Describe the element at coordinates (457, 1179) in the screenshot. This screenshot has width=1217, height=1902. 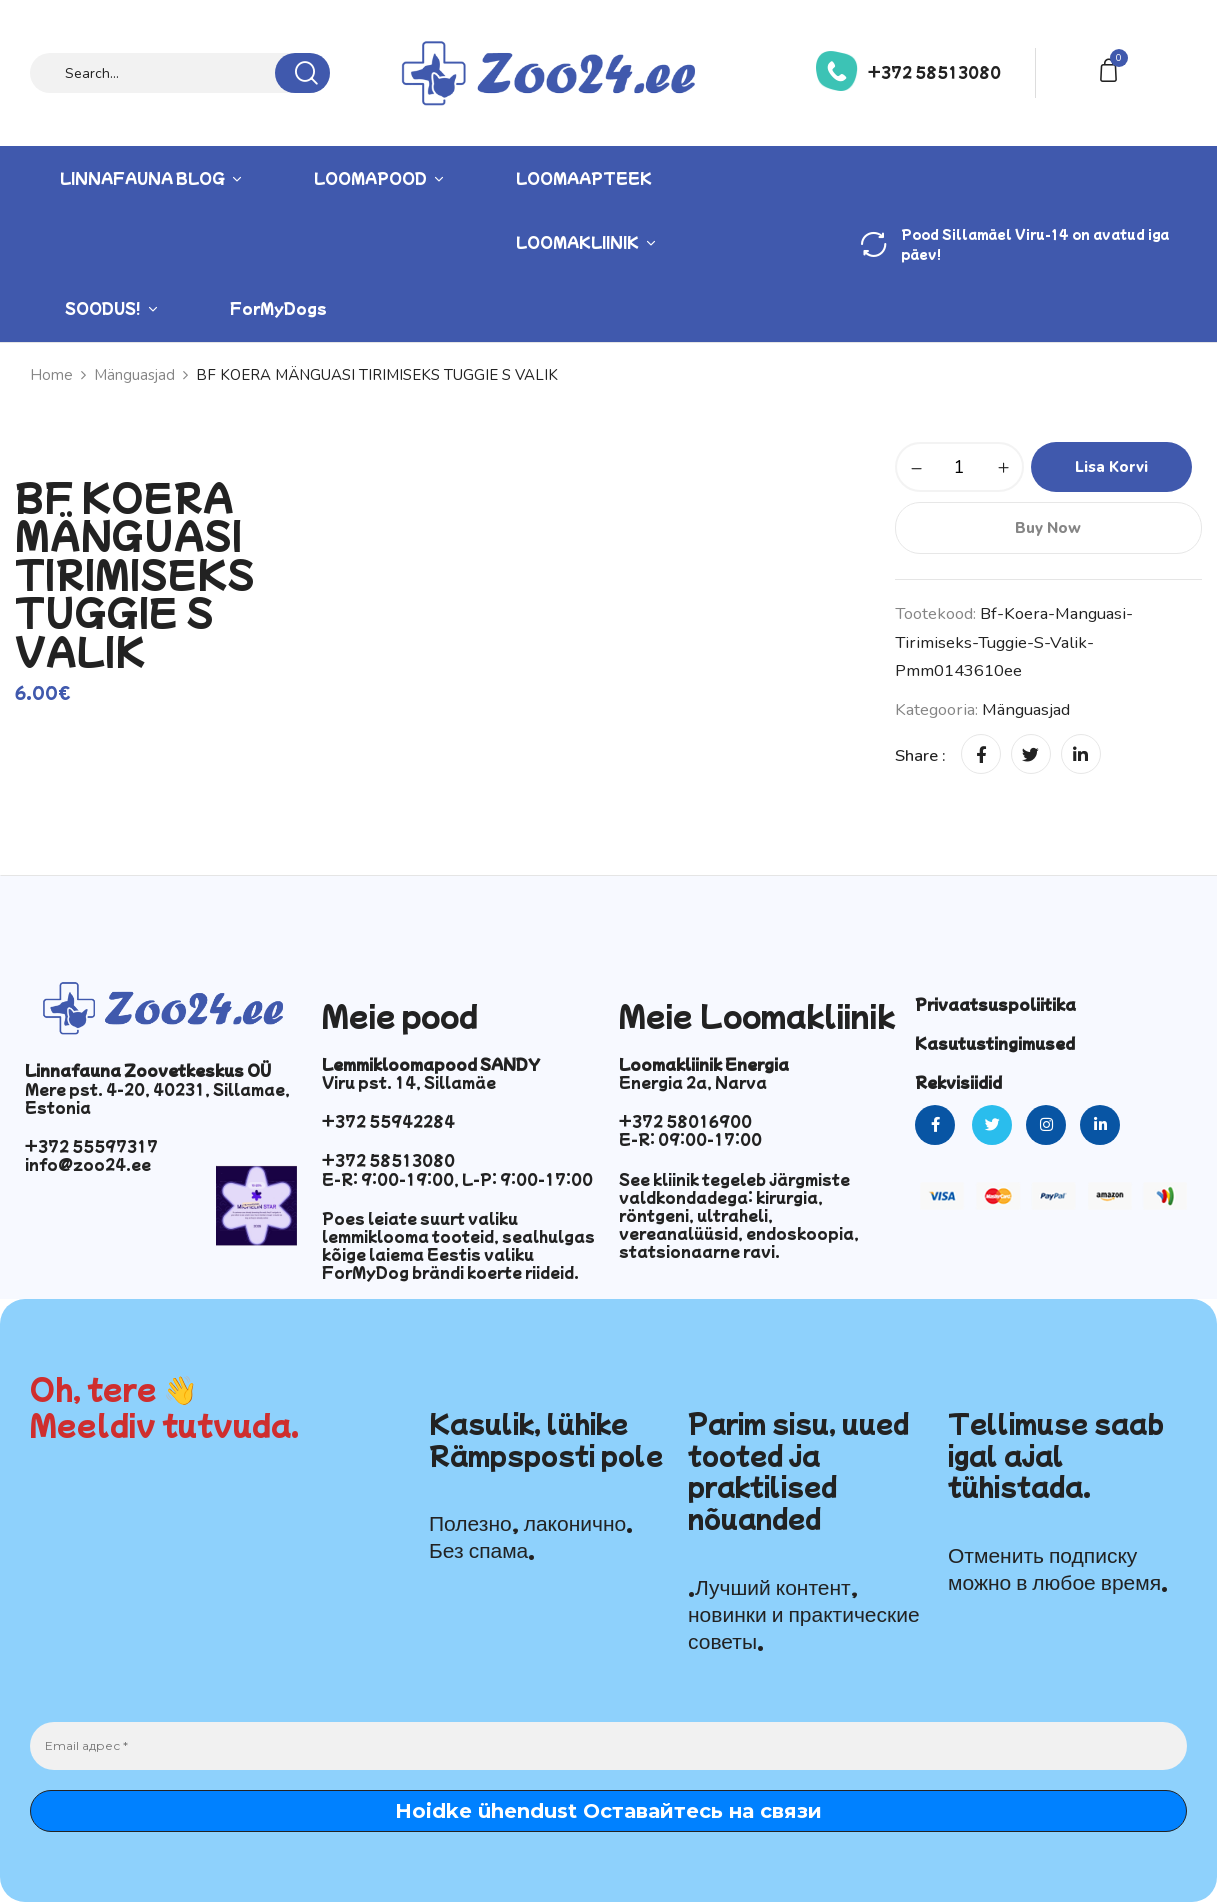
I see `E-R: 9:00-19:00, L-P: 9:00-17:00` at that location.